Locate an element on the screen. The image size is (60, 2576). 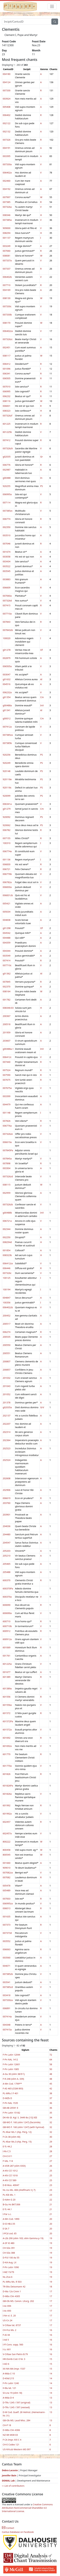
XX-NN MA Impr. 1537 is located at coordinates (14, 2368).